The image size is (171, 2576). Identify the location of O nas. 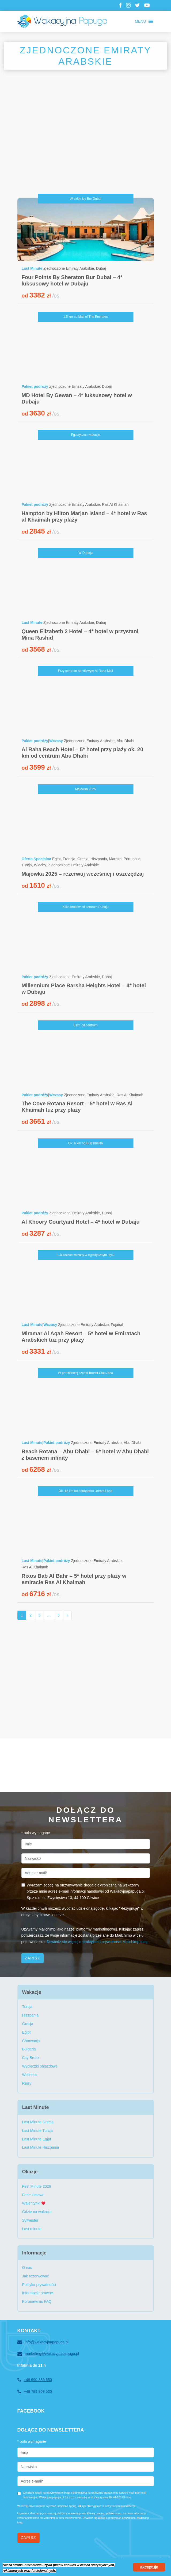
(27, 2267).